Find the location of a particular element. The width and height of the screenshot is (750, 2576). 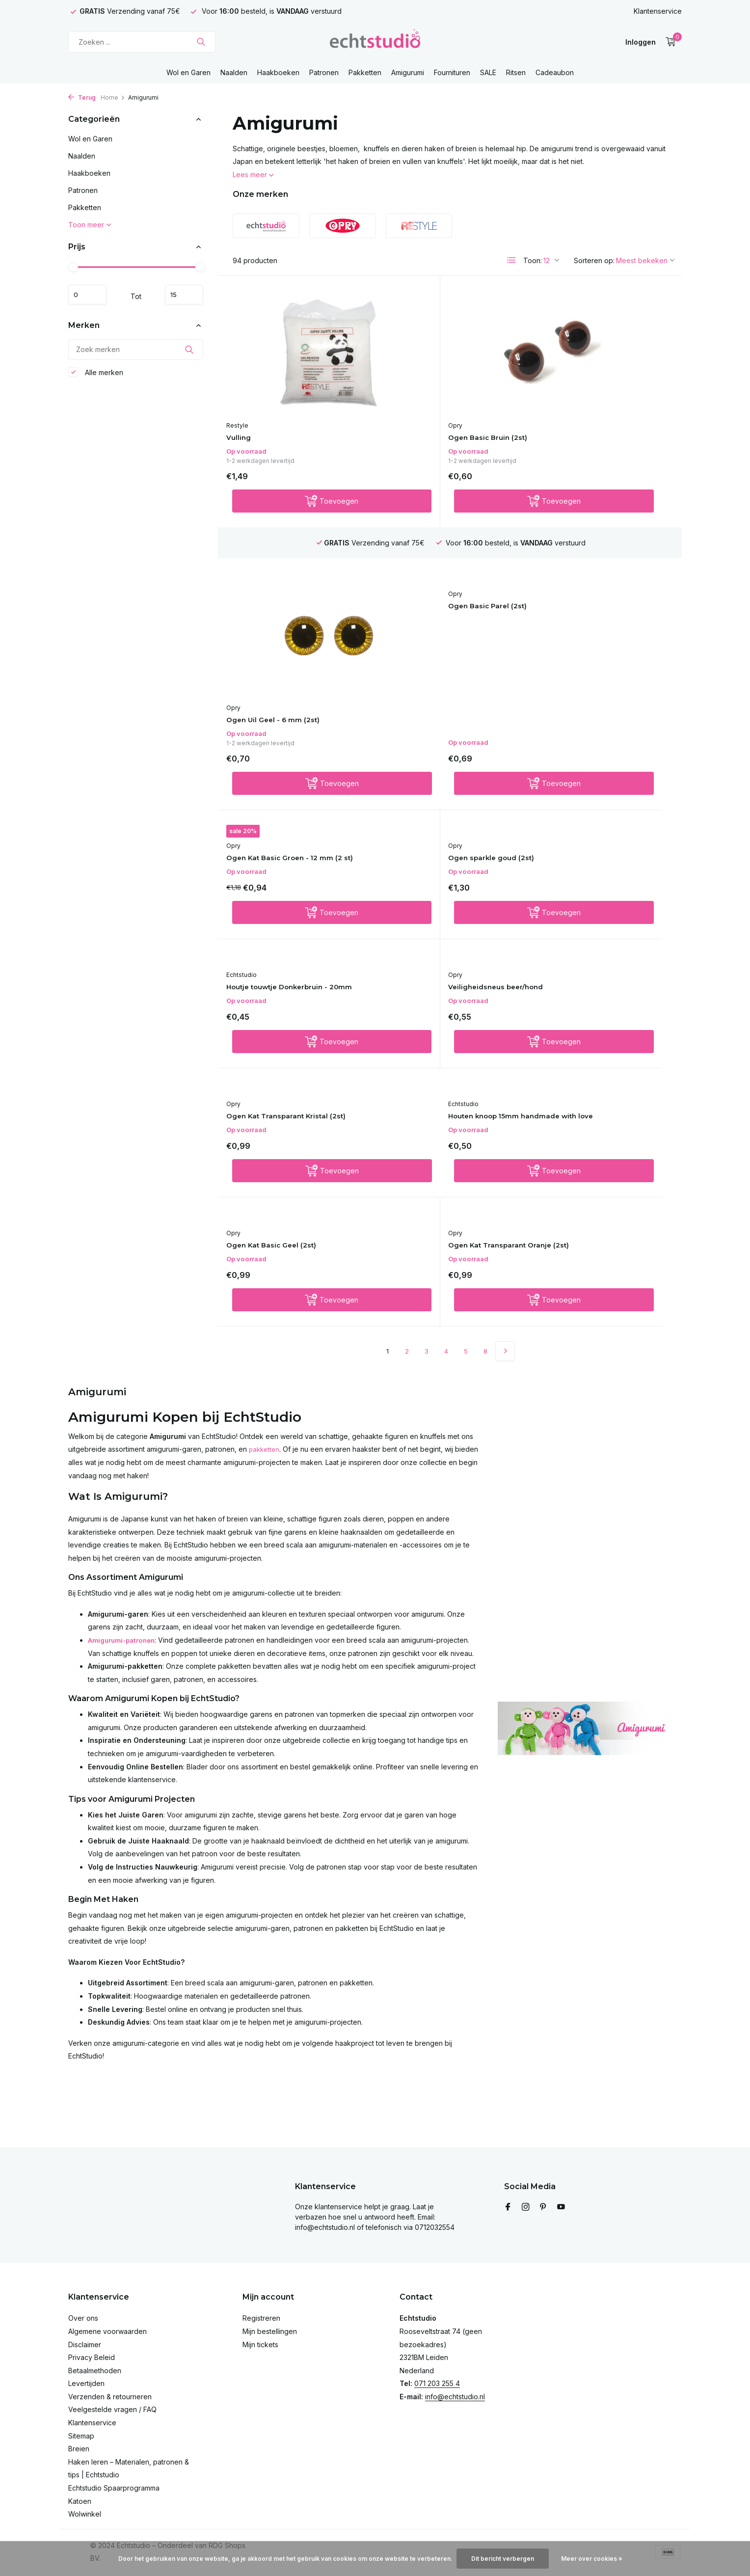

Vulling is located at coordinates (246, 424).